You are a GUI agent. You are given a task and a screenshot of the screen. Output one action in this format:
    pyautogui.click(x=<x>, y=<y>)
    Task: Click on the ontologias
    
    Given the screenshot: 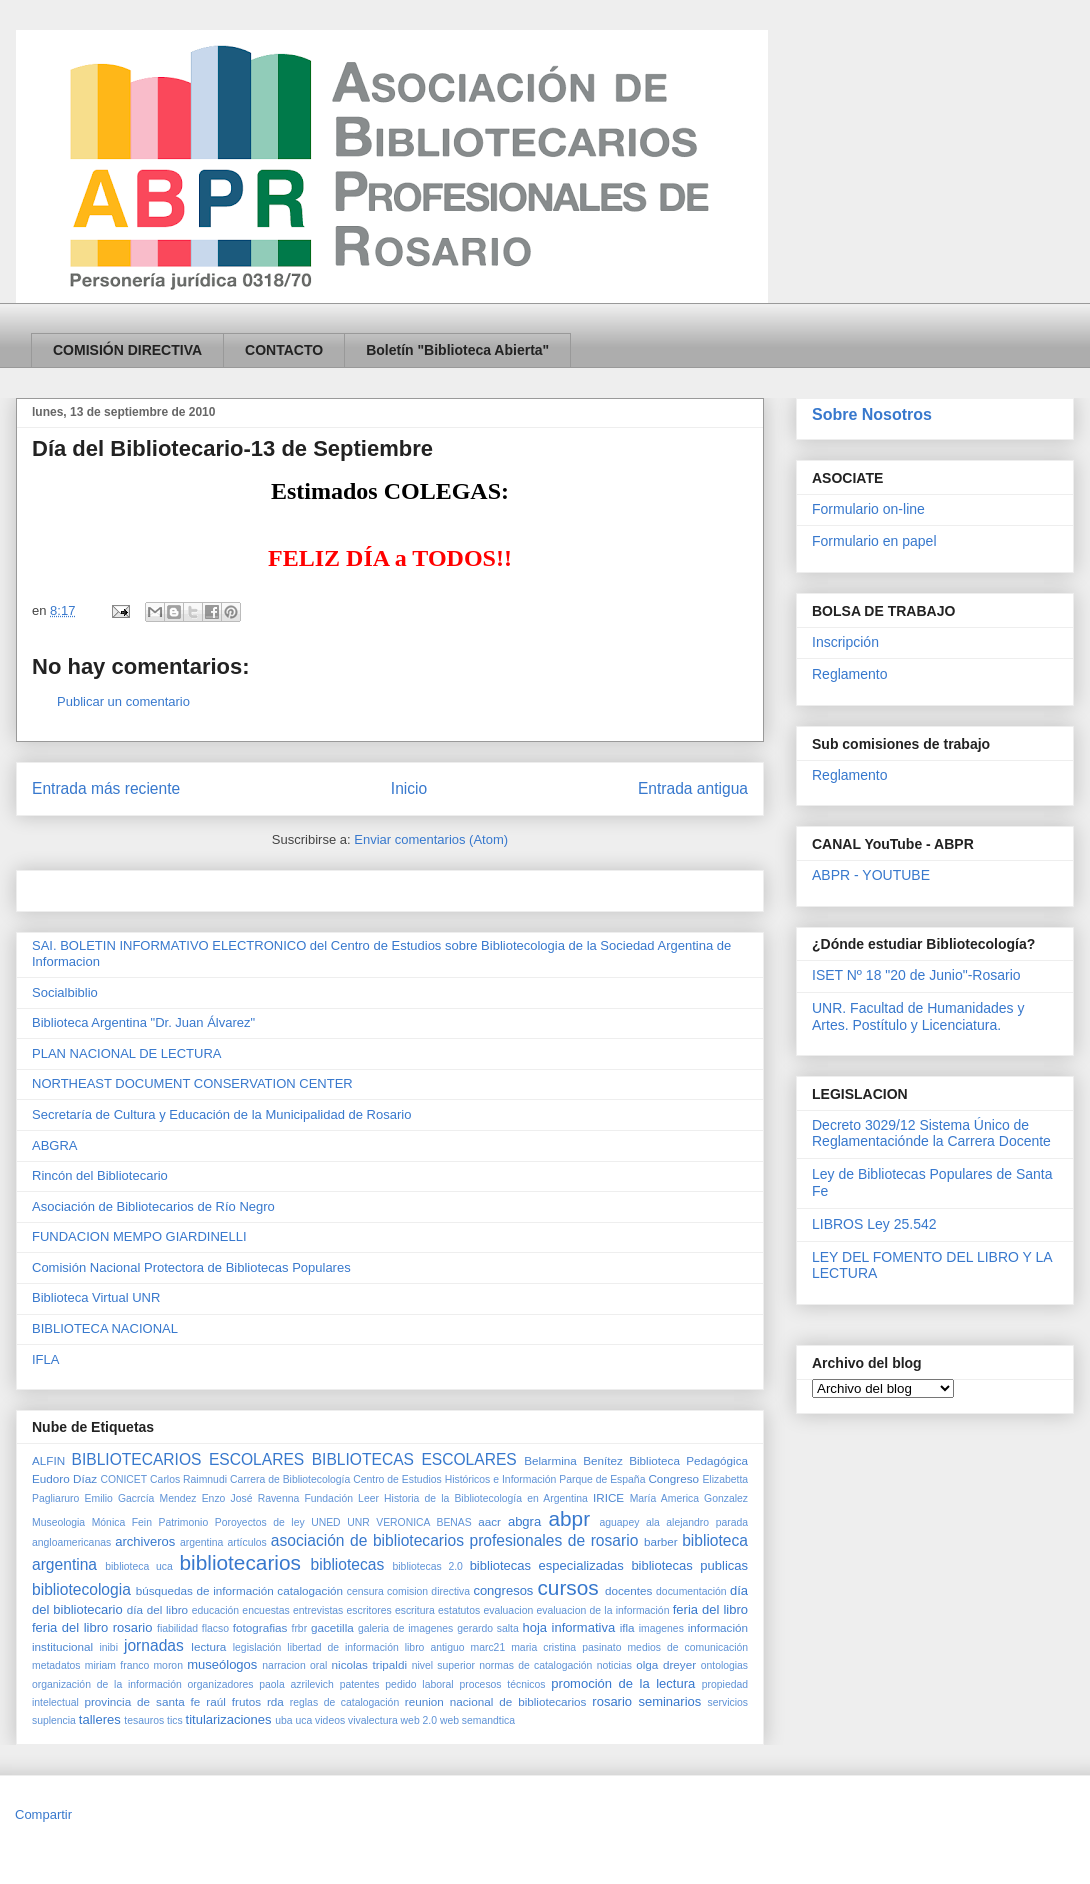 What is the action you would take?
    pyautogui.click(x=724, y=1665)
    